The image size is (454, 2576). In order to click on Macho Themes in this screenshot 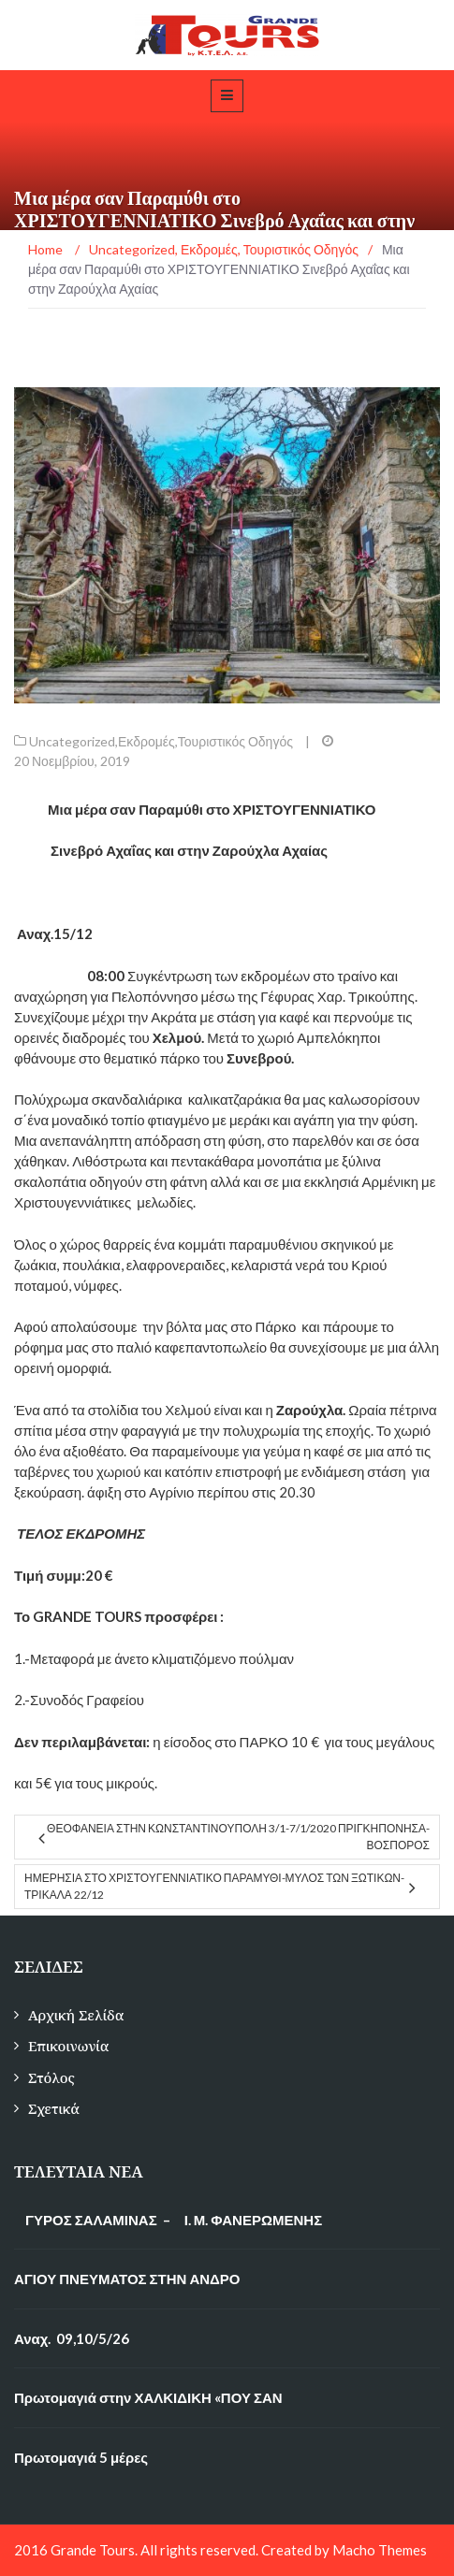, I will do `click(379, 2549)`.